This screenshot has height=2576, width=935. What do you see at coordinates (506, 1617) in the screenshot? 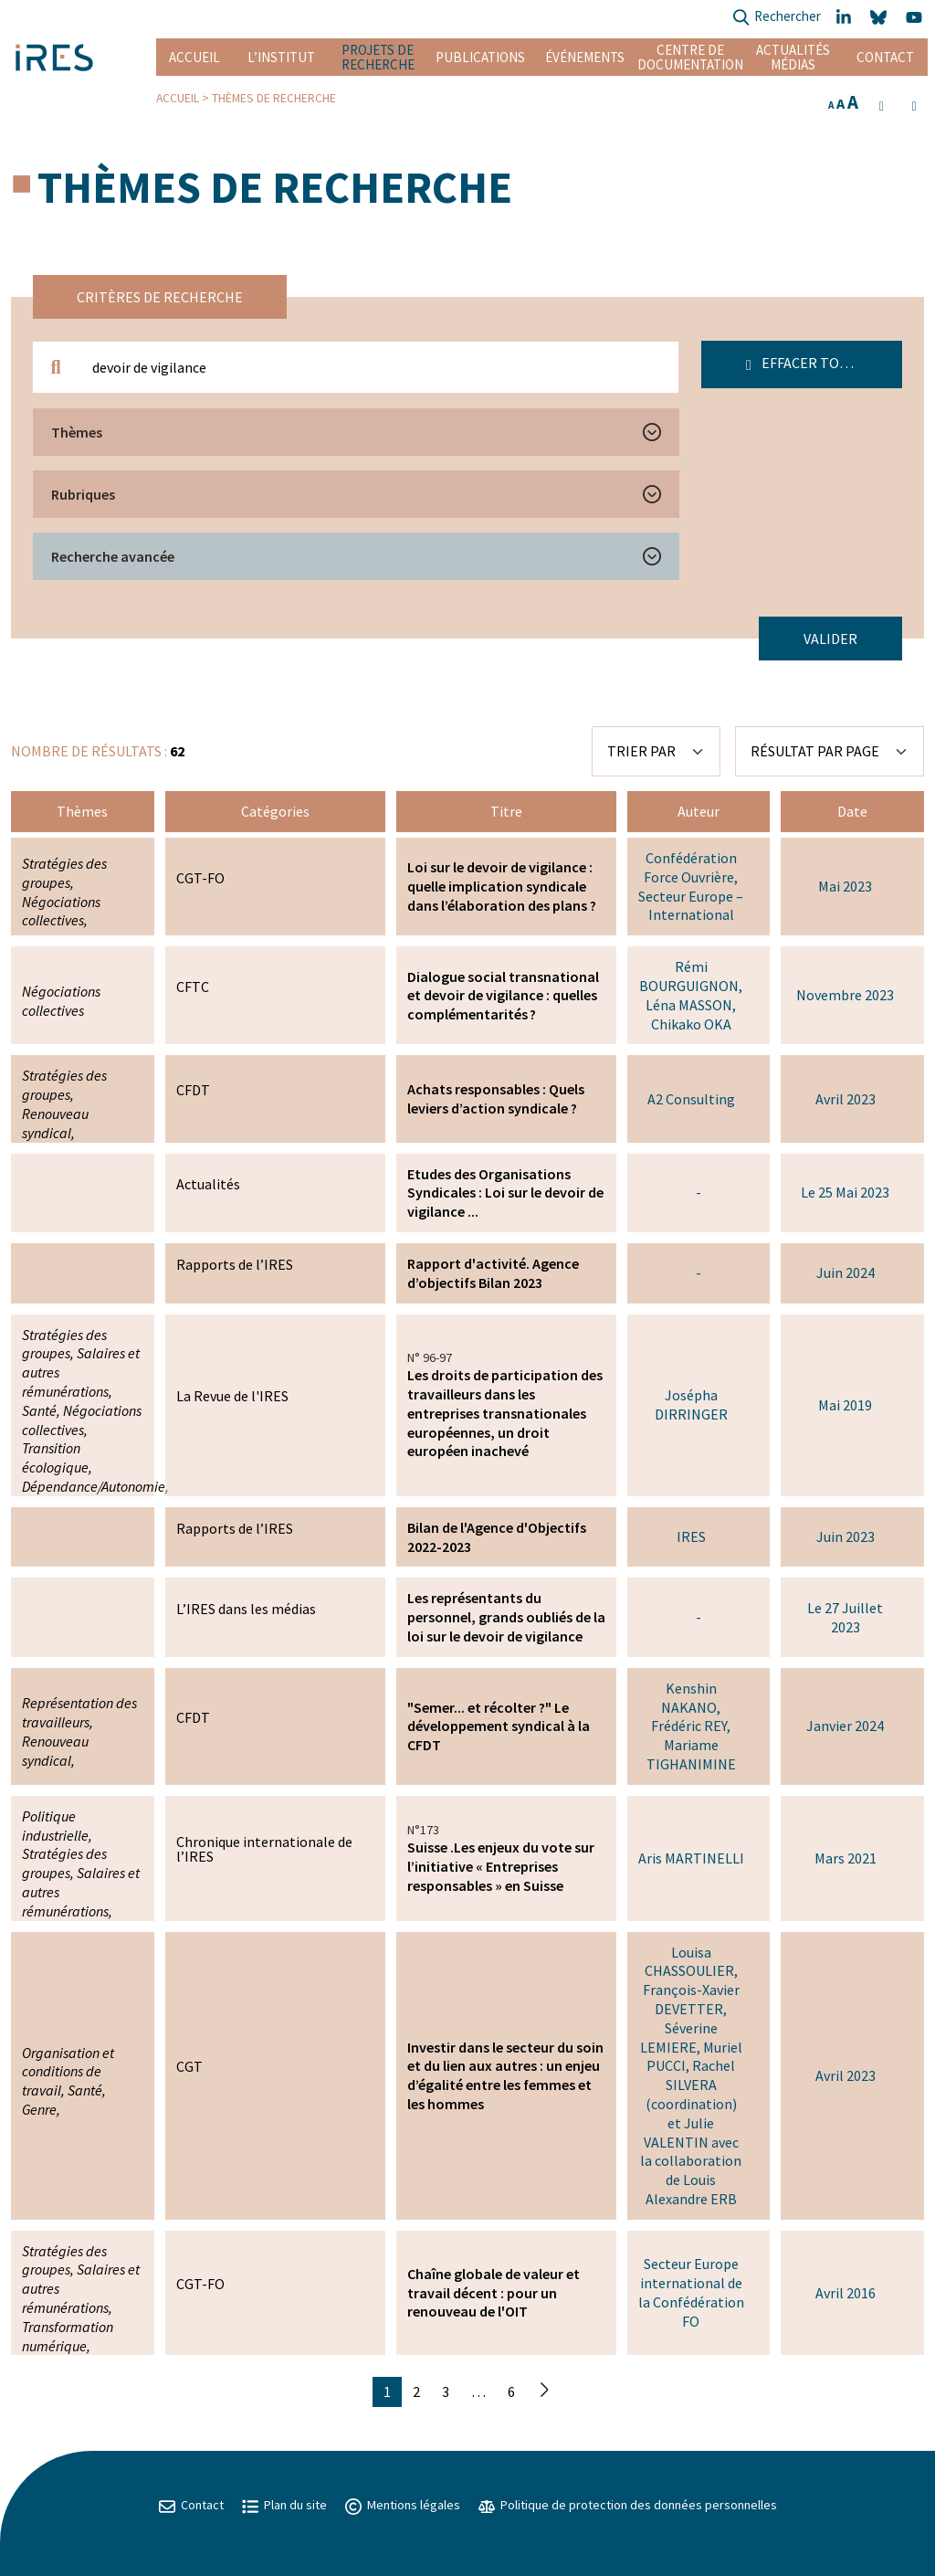
I see `Les représentants du personnel, grands oubliés de la loi sur le devoir de vigilance` at bounding box center [506, 1617].